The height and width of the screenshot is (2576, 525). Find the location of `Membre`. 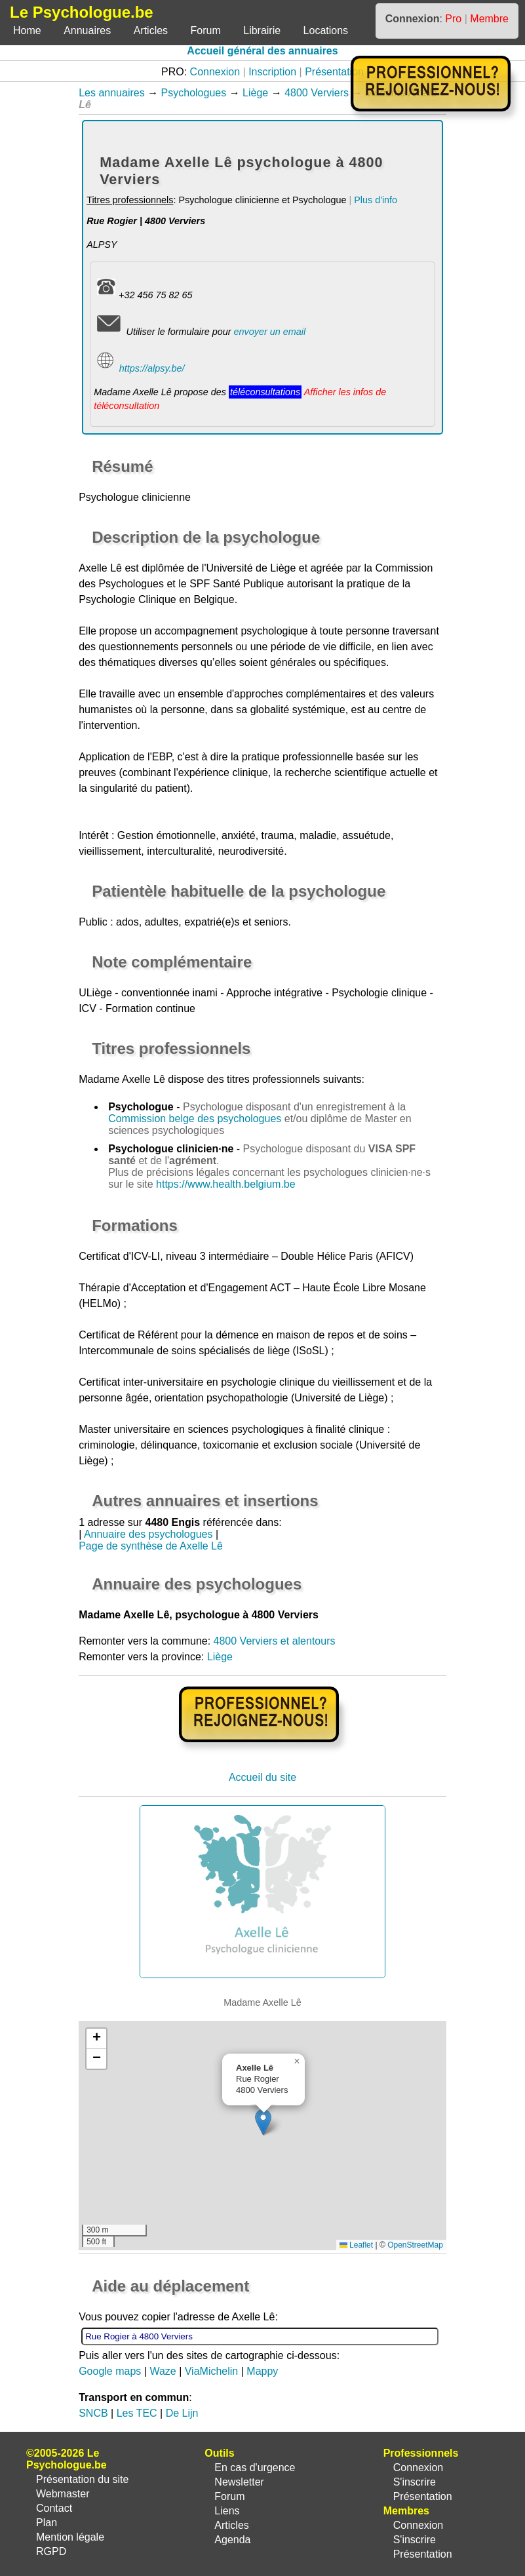

Membre is located at coordinates (489, 18).